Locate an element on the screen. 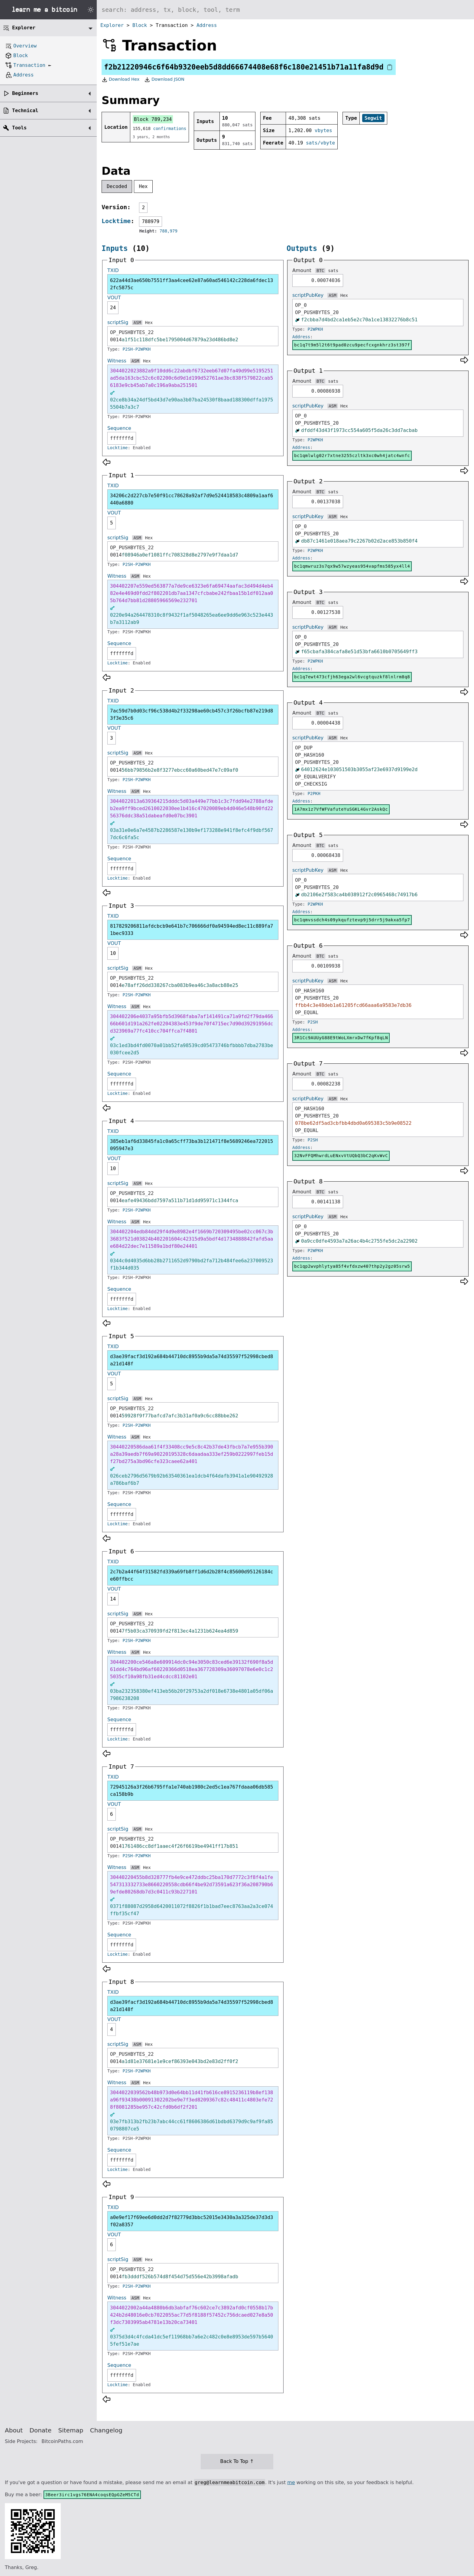  scriptSig is located at coordinates (117, 322).